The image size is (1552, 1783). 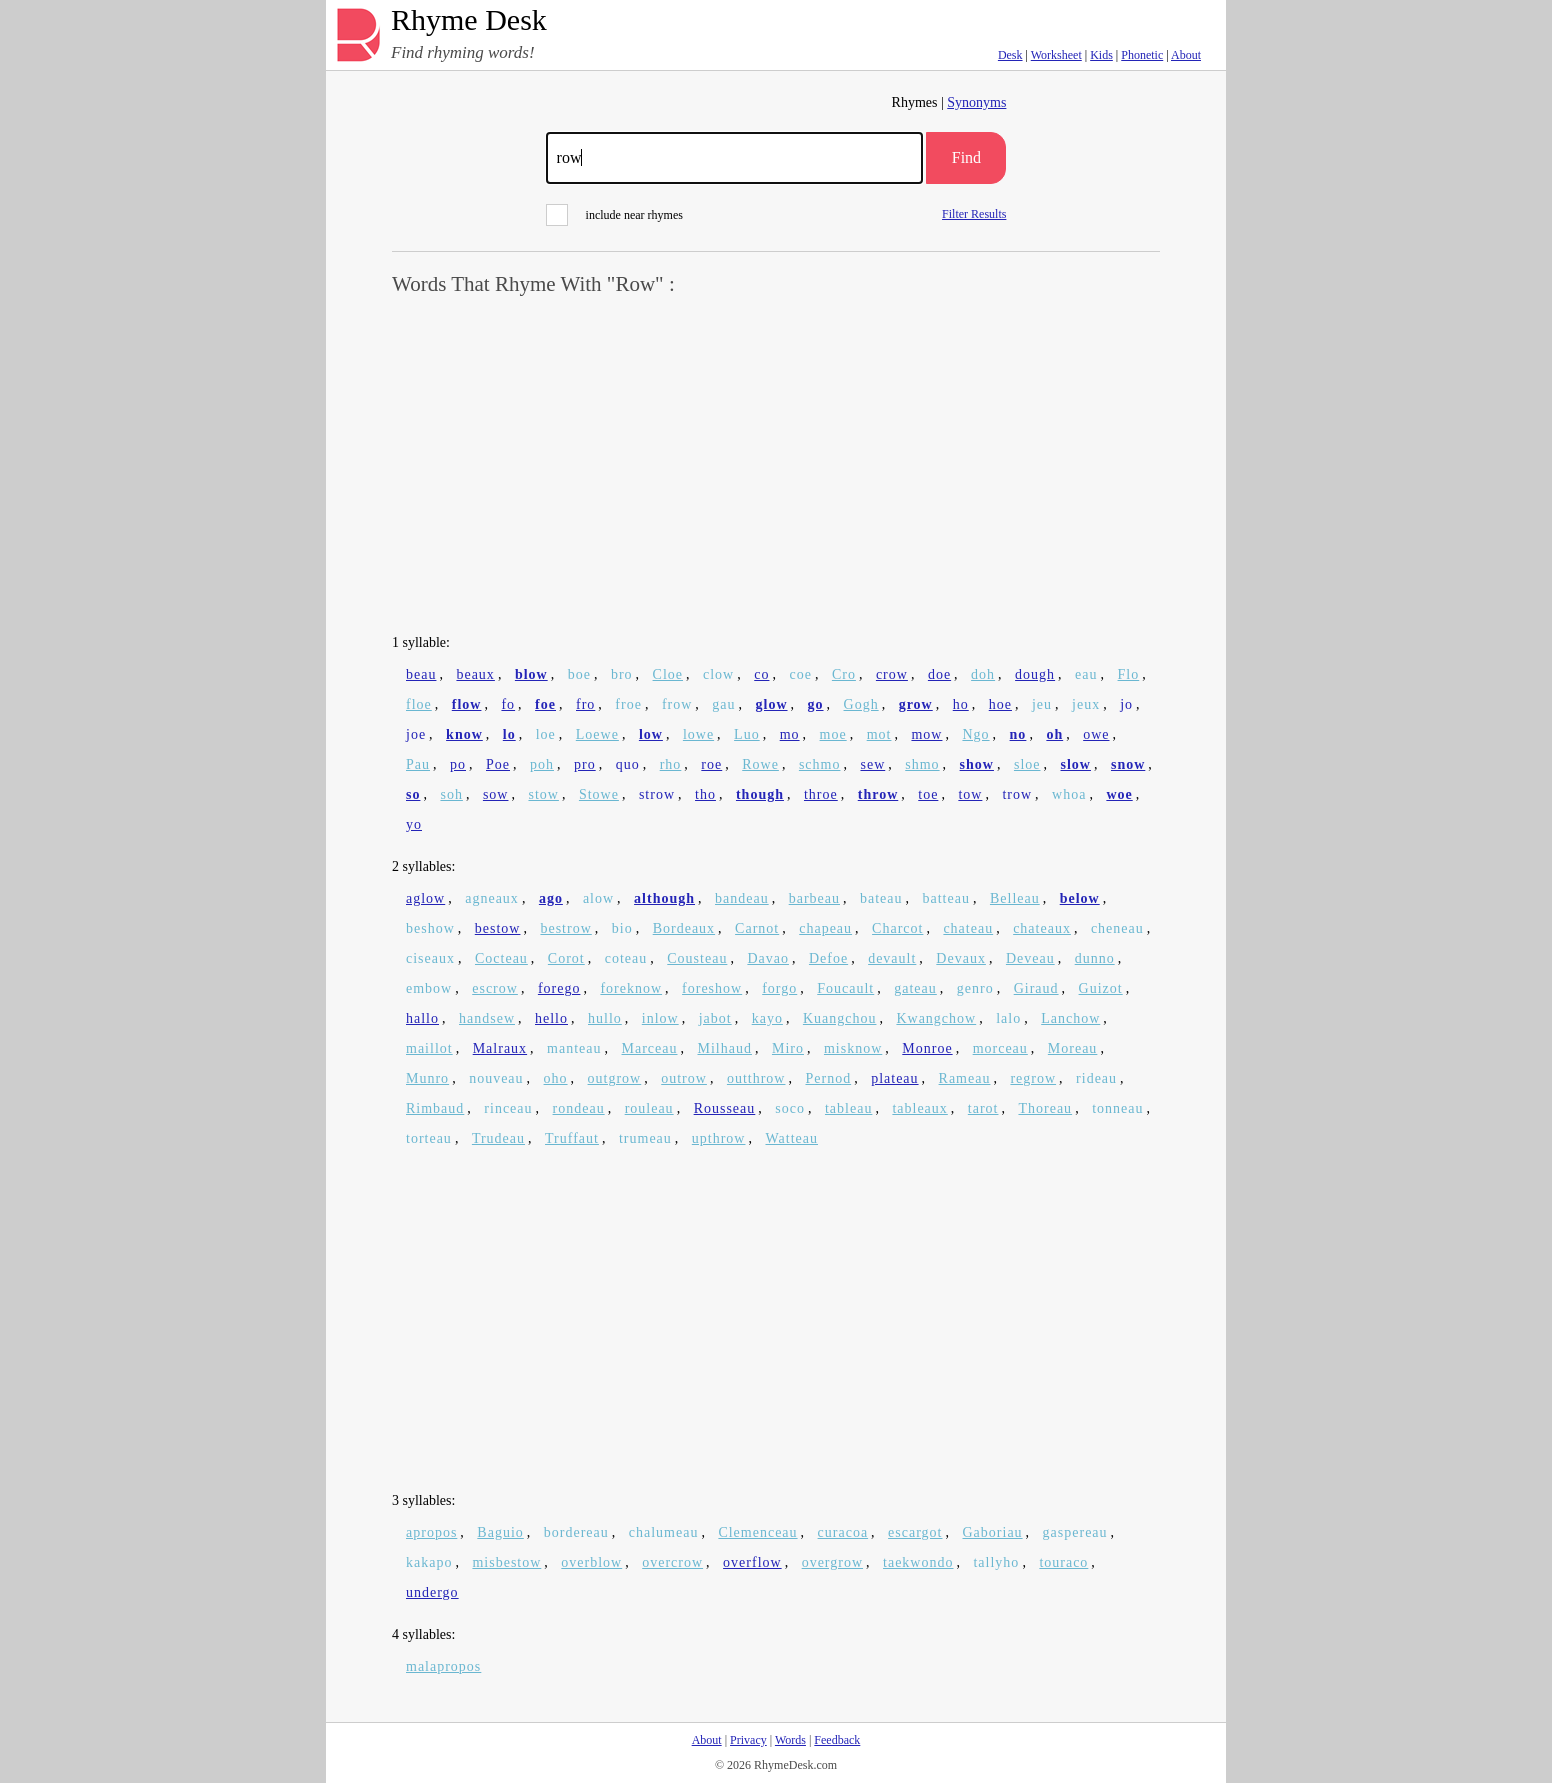 What do you see at coordinates (790, 1740) in the screenshot?
I see `Words` at bounding box center [790, 1740].